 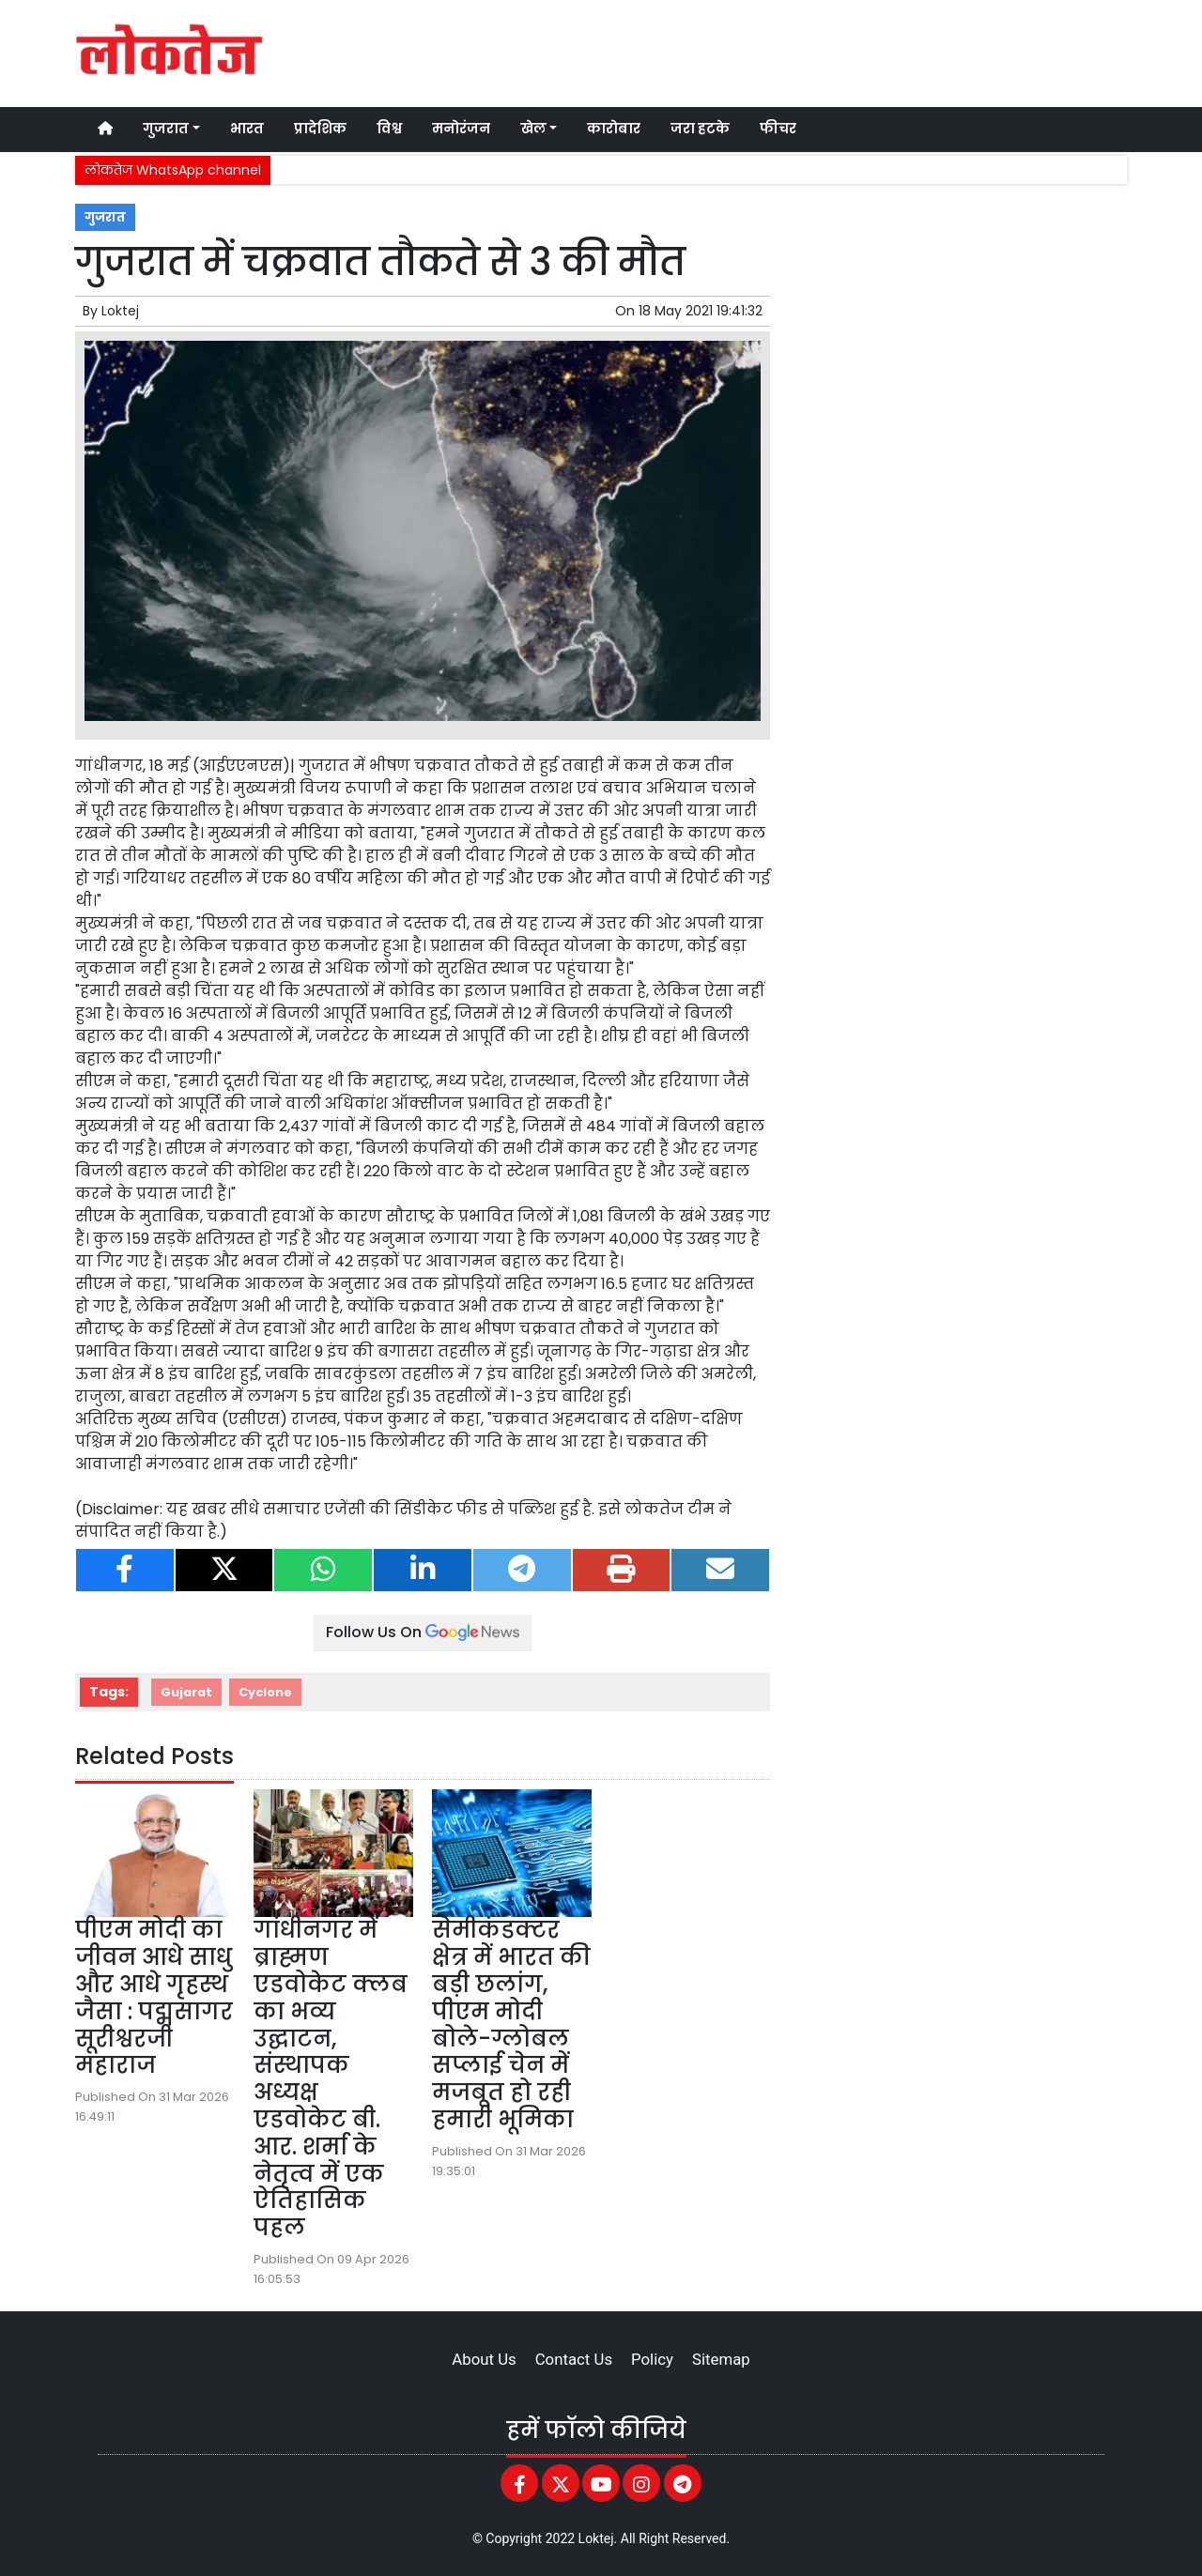 I want to click on Cyclone, so click(x=265, y=1692).